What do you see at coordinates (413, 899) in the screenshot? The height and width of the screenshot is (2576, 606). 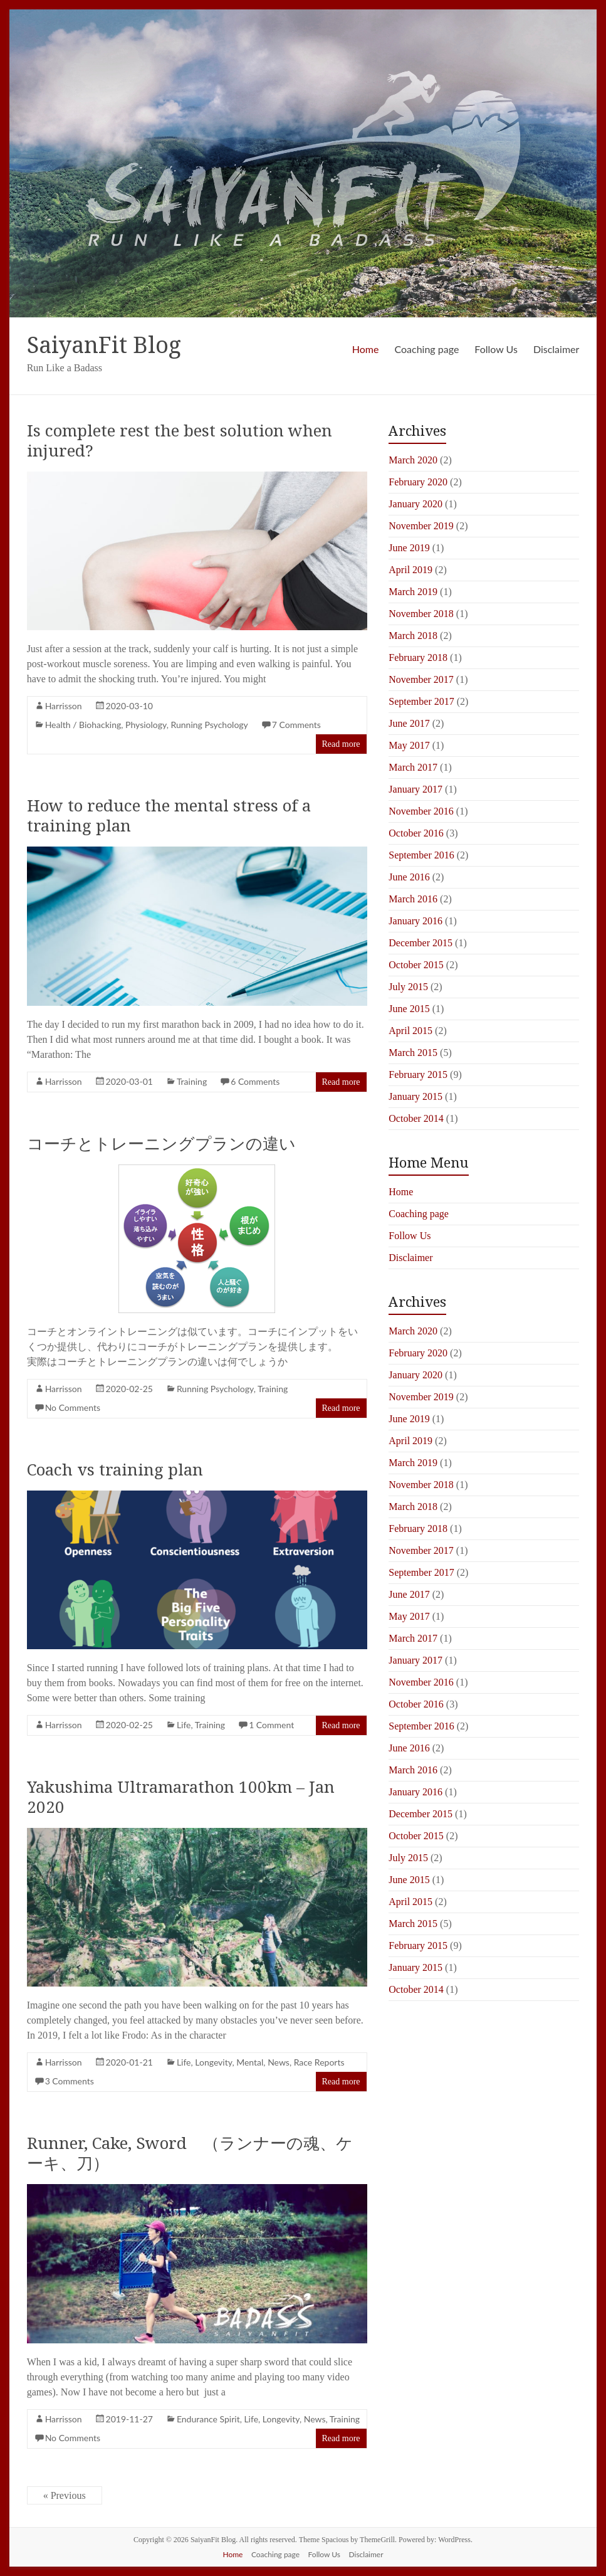 I see `March 2016` at bounding box center [413, 899].